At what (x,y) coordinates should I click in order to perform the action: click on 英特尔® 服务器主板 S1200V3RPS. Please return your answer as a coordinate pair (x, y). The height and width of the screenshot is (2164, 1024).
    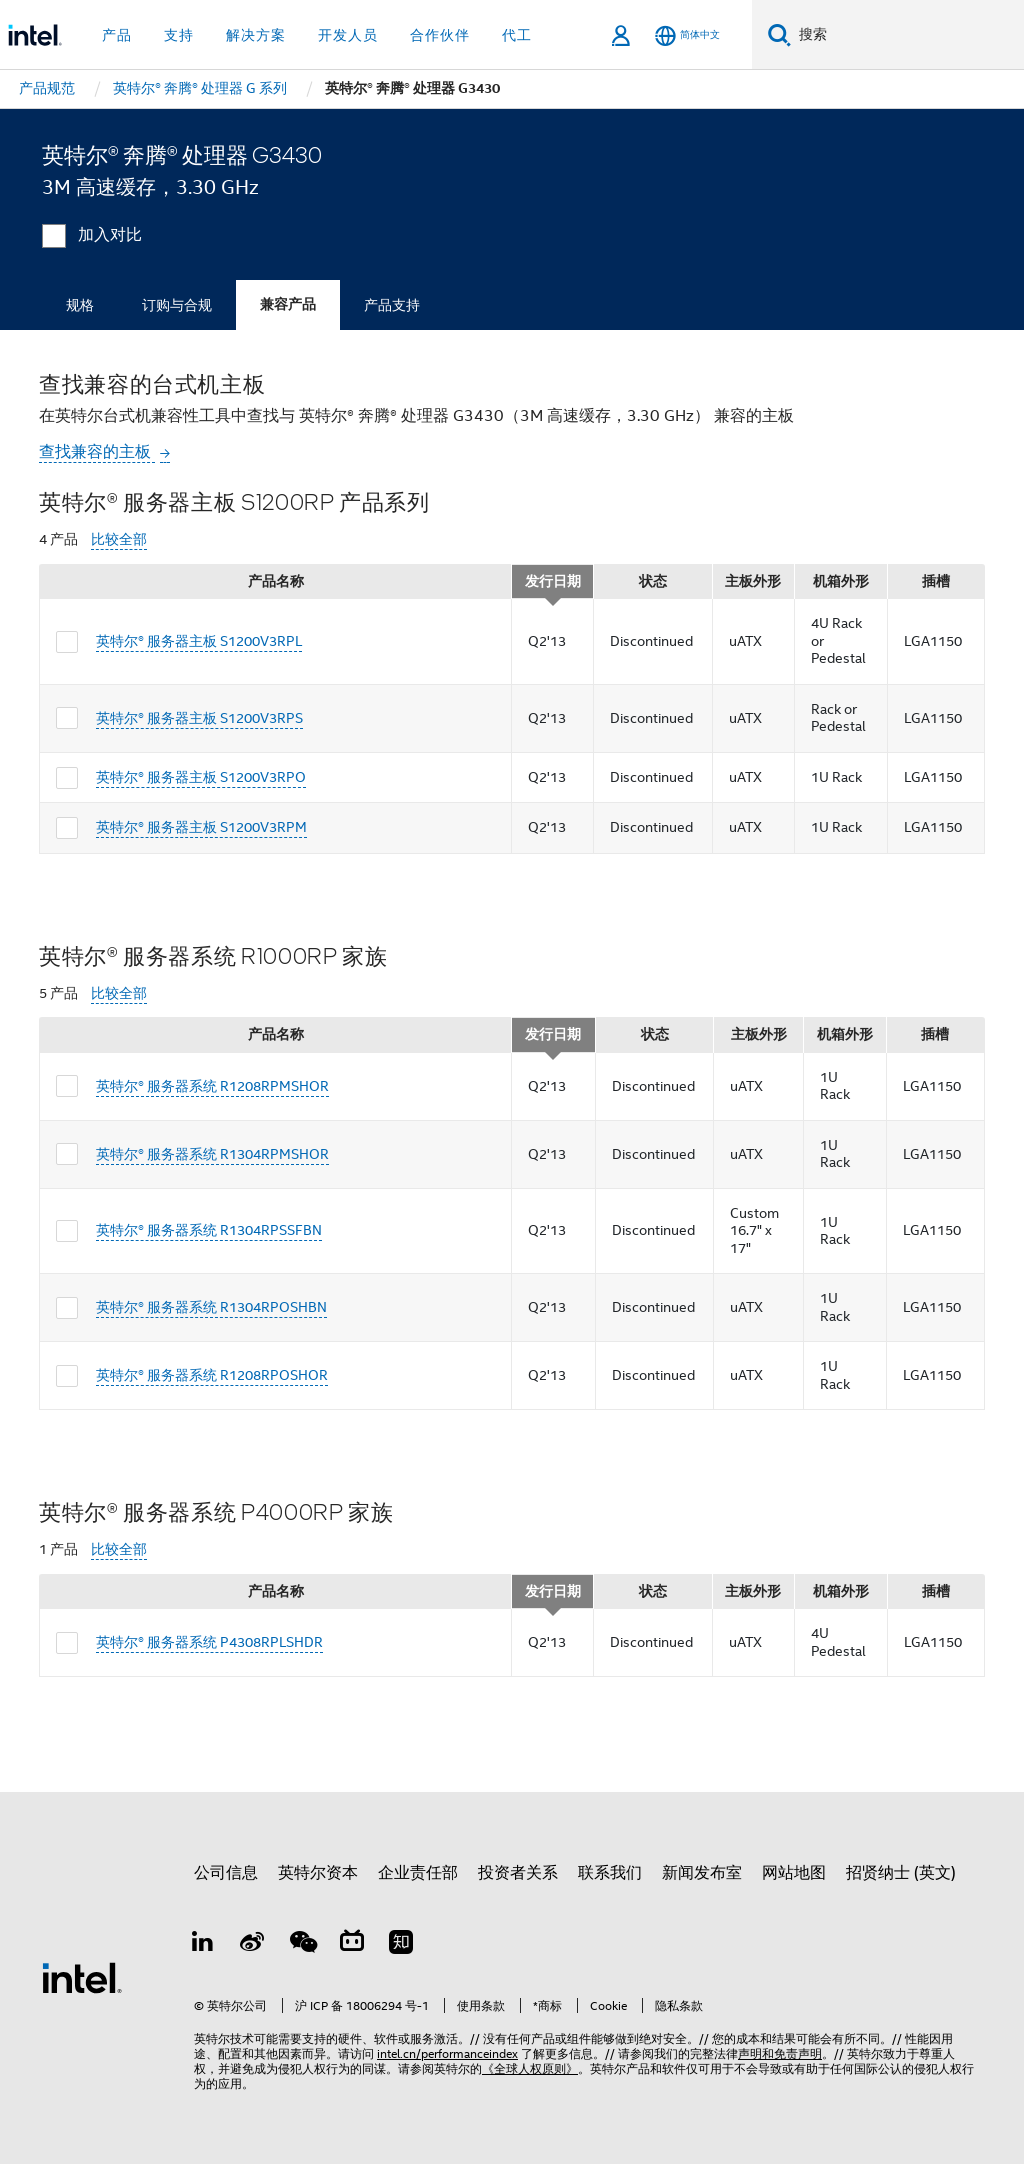
    Looking at the image, I should click on (199, 718).